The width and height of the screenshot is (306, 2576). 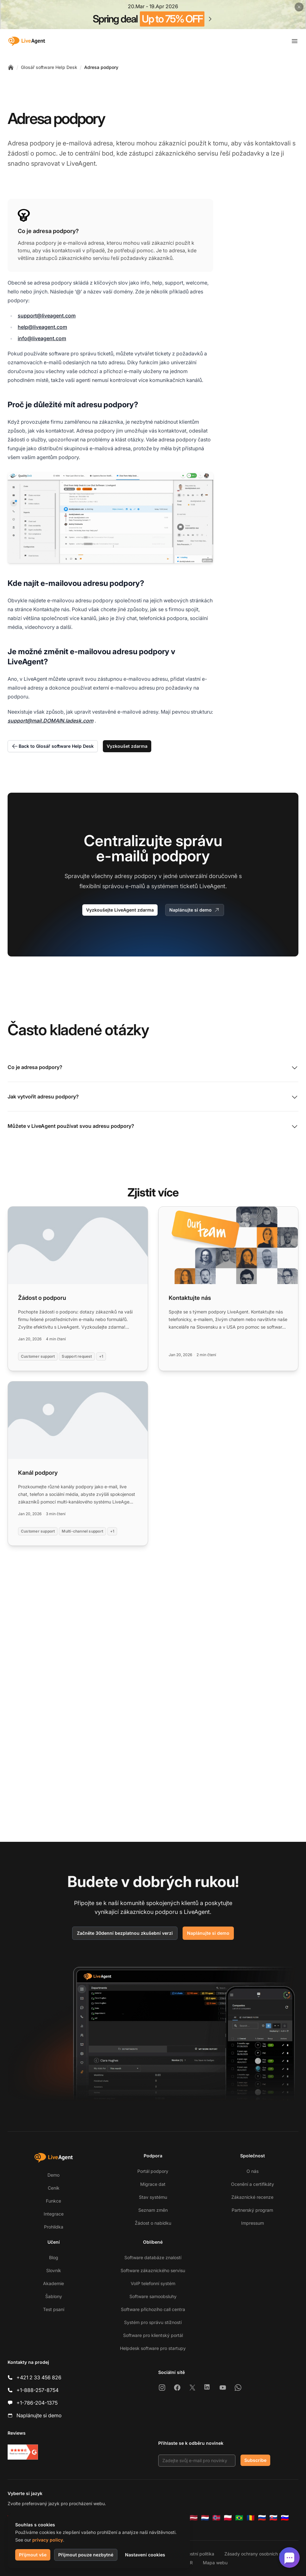 What do you see at coordinates (47, 2539) in the screenshot?
I see `privacy policy` at bounding box center [47, 2539].